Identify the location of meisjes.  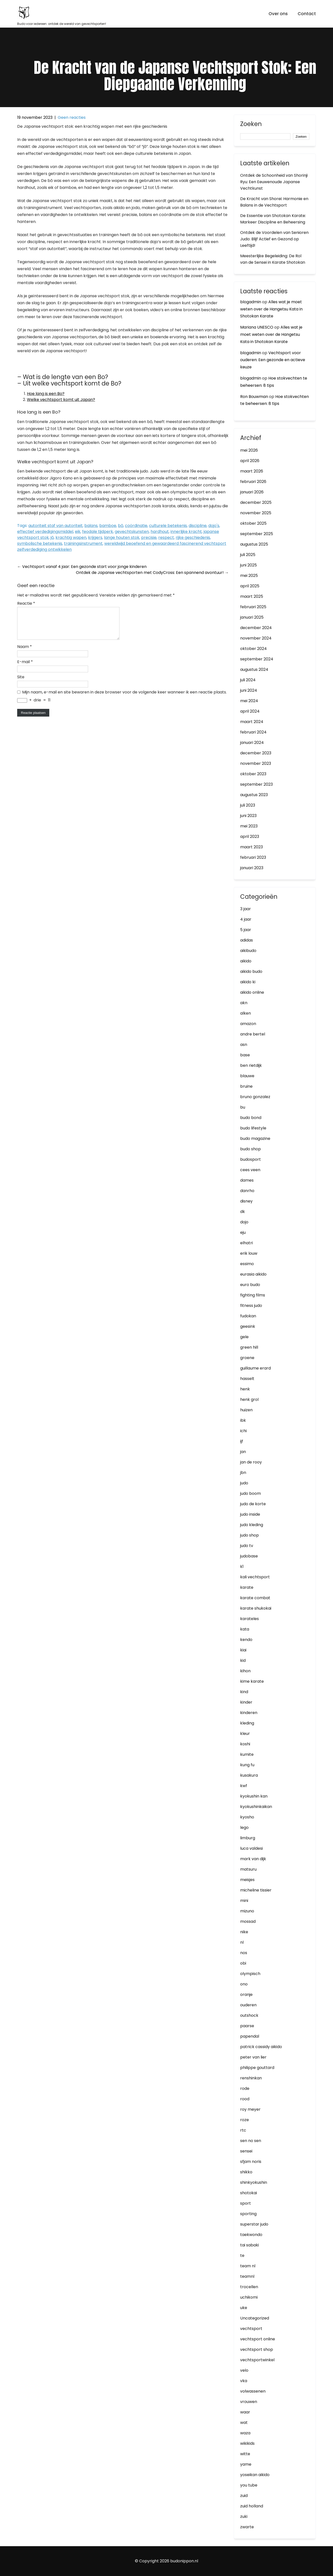
(247, 1880).